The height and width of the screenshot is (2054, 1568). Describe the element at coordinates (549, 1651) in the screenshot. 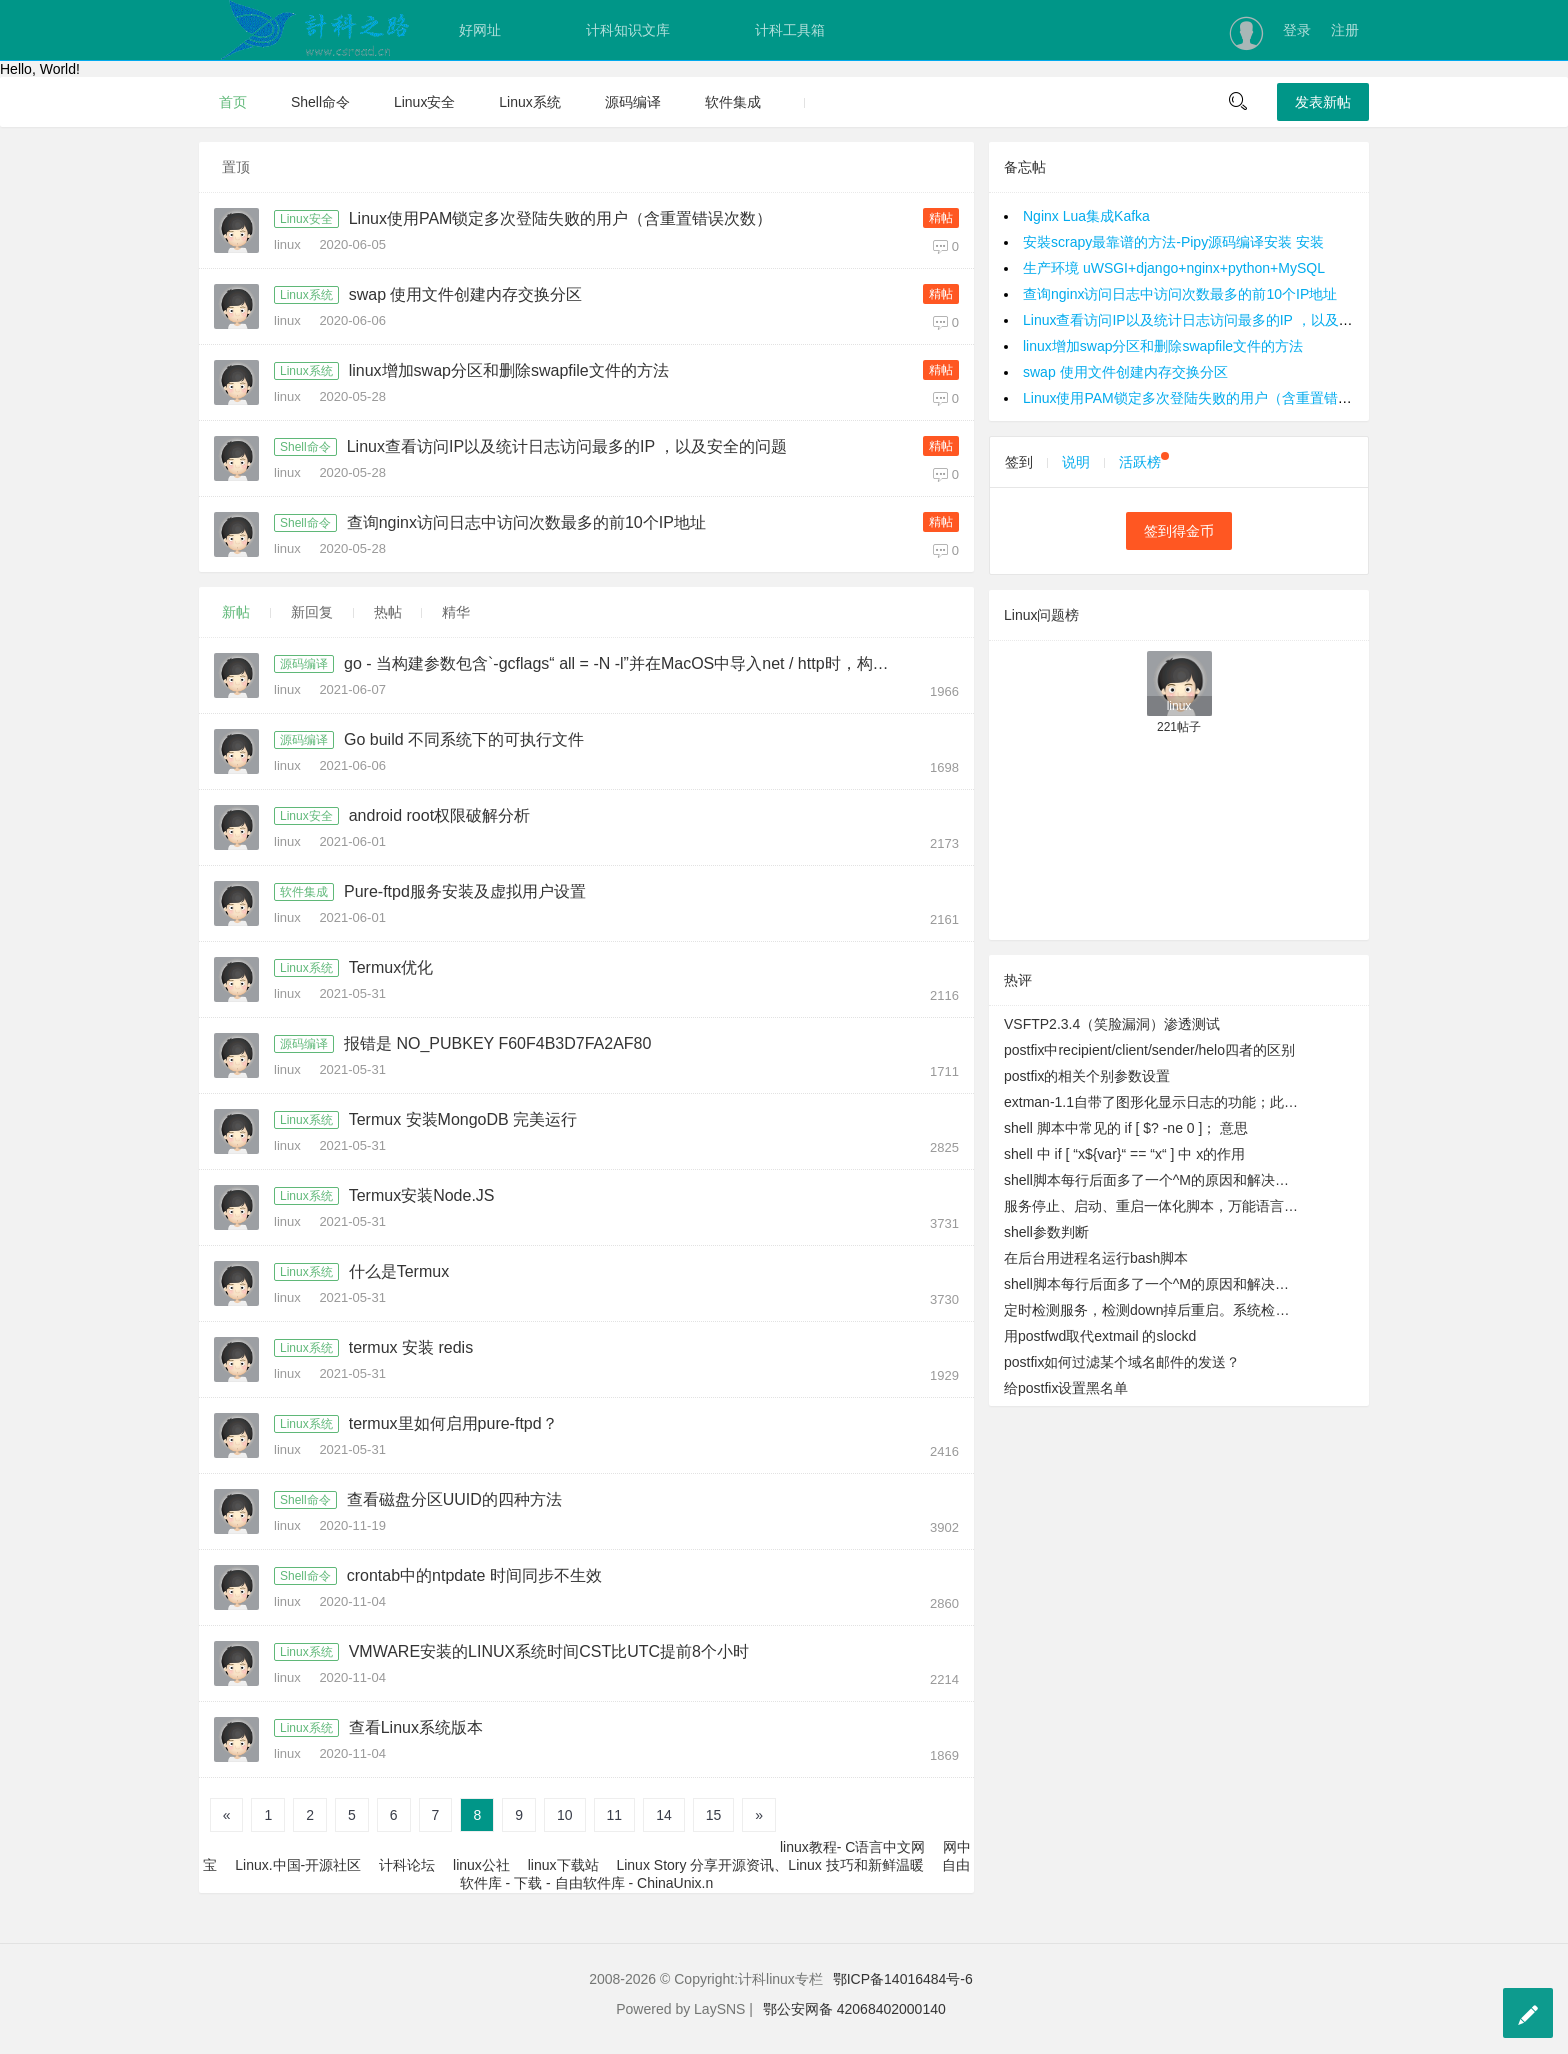

I see `VMWARE安装的LINUX系统时间CST比UTC提前8个小时` at that location.